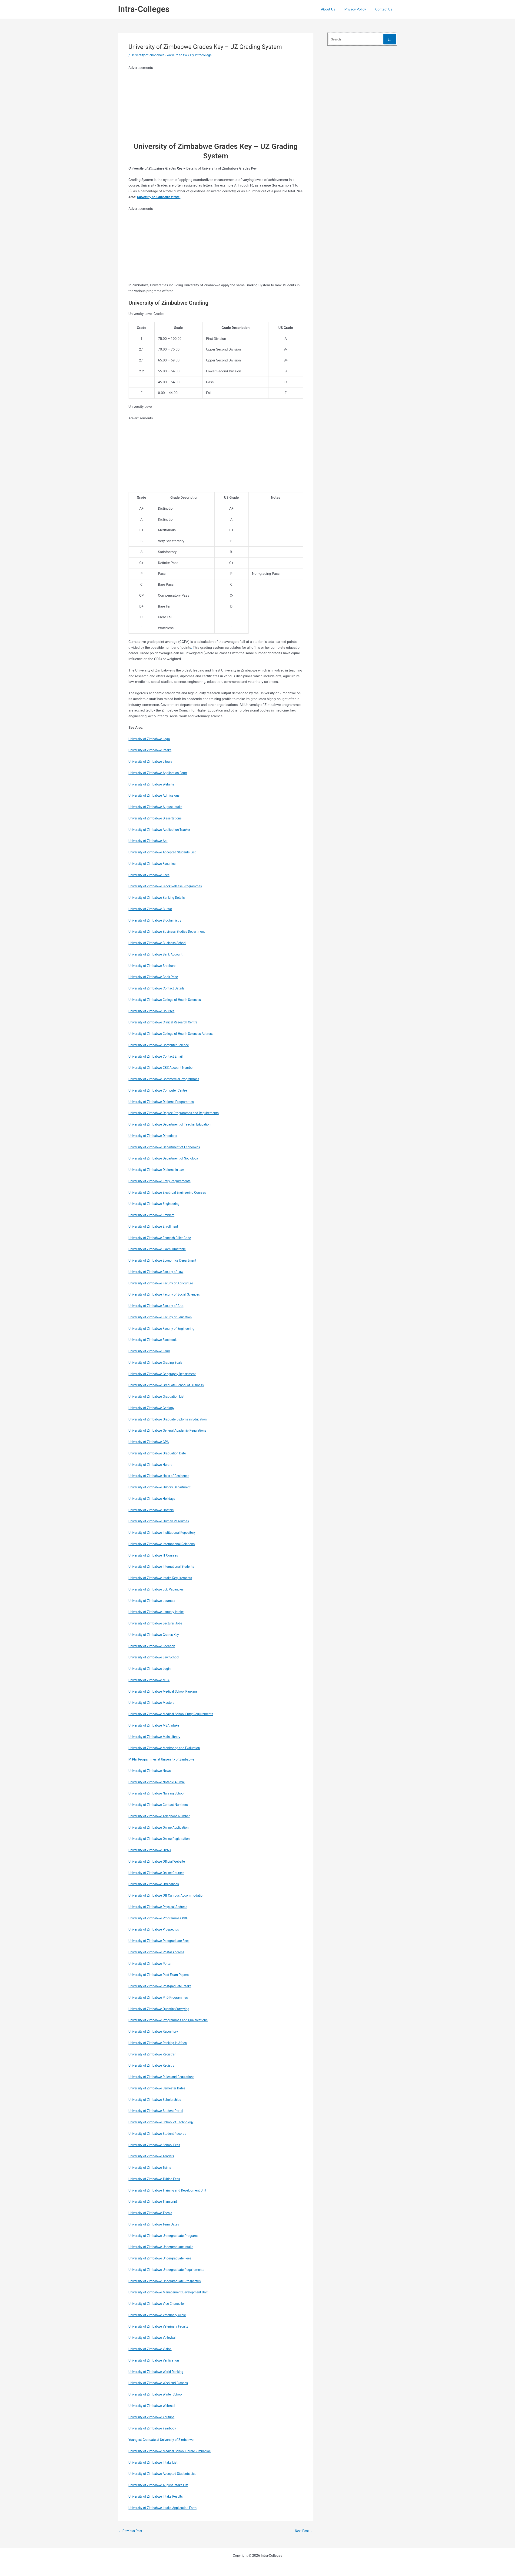 The image size is (515, 2576). What do you see at coordinates (162, 1487) in the screenshot?
I see `University of Zimbabwe History Department` at bounding box center [162, 1487].